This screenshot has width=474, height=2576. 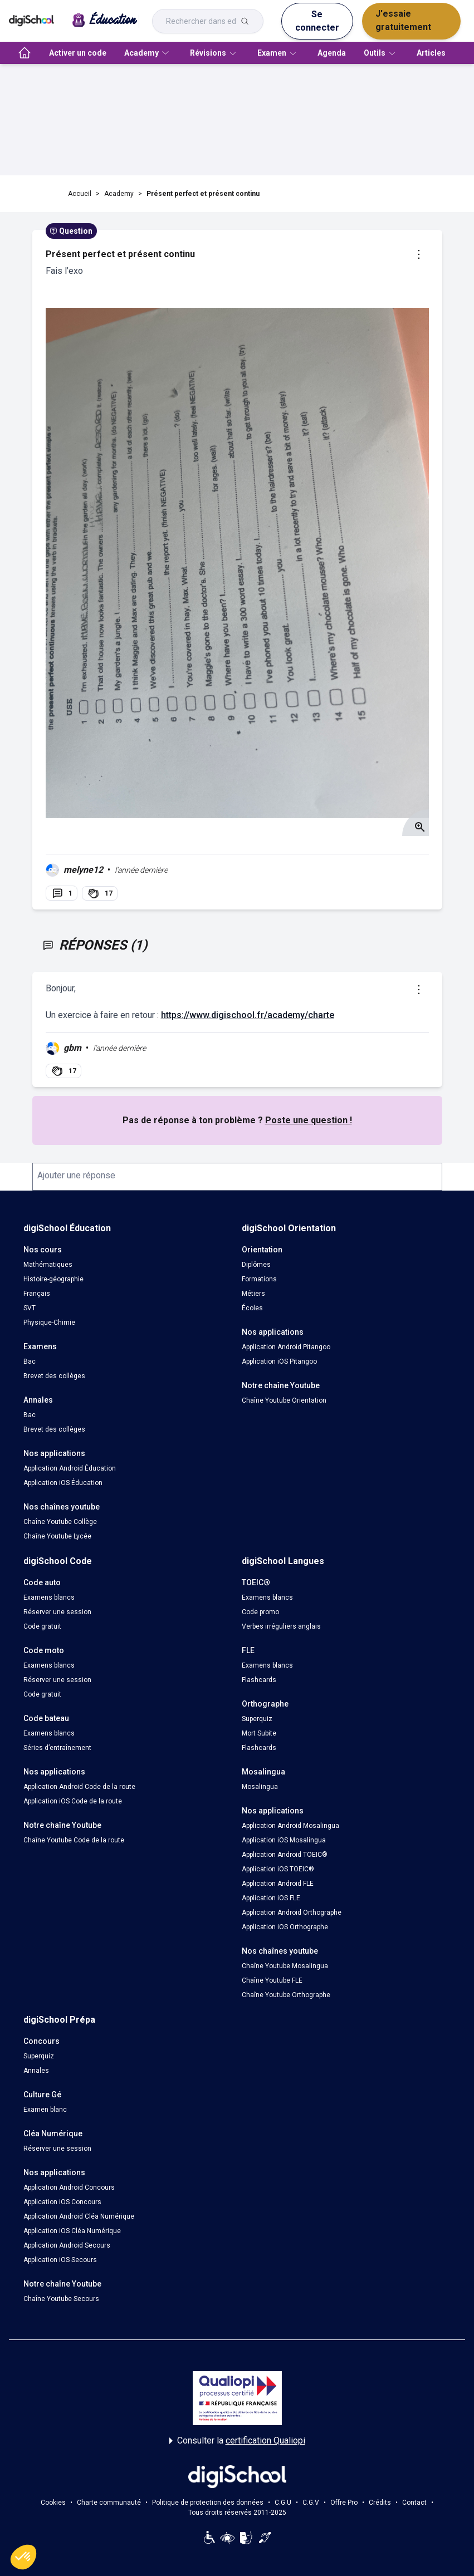 What do you see at coordinates (290, 1826) in the screenshot?
I see `Application Android Mosalingua` at bounding box center [290, 1826].